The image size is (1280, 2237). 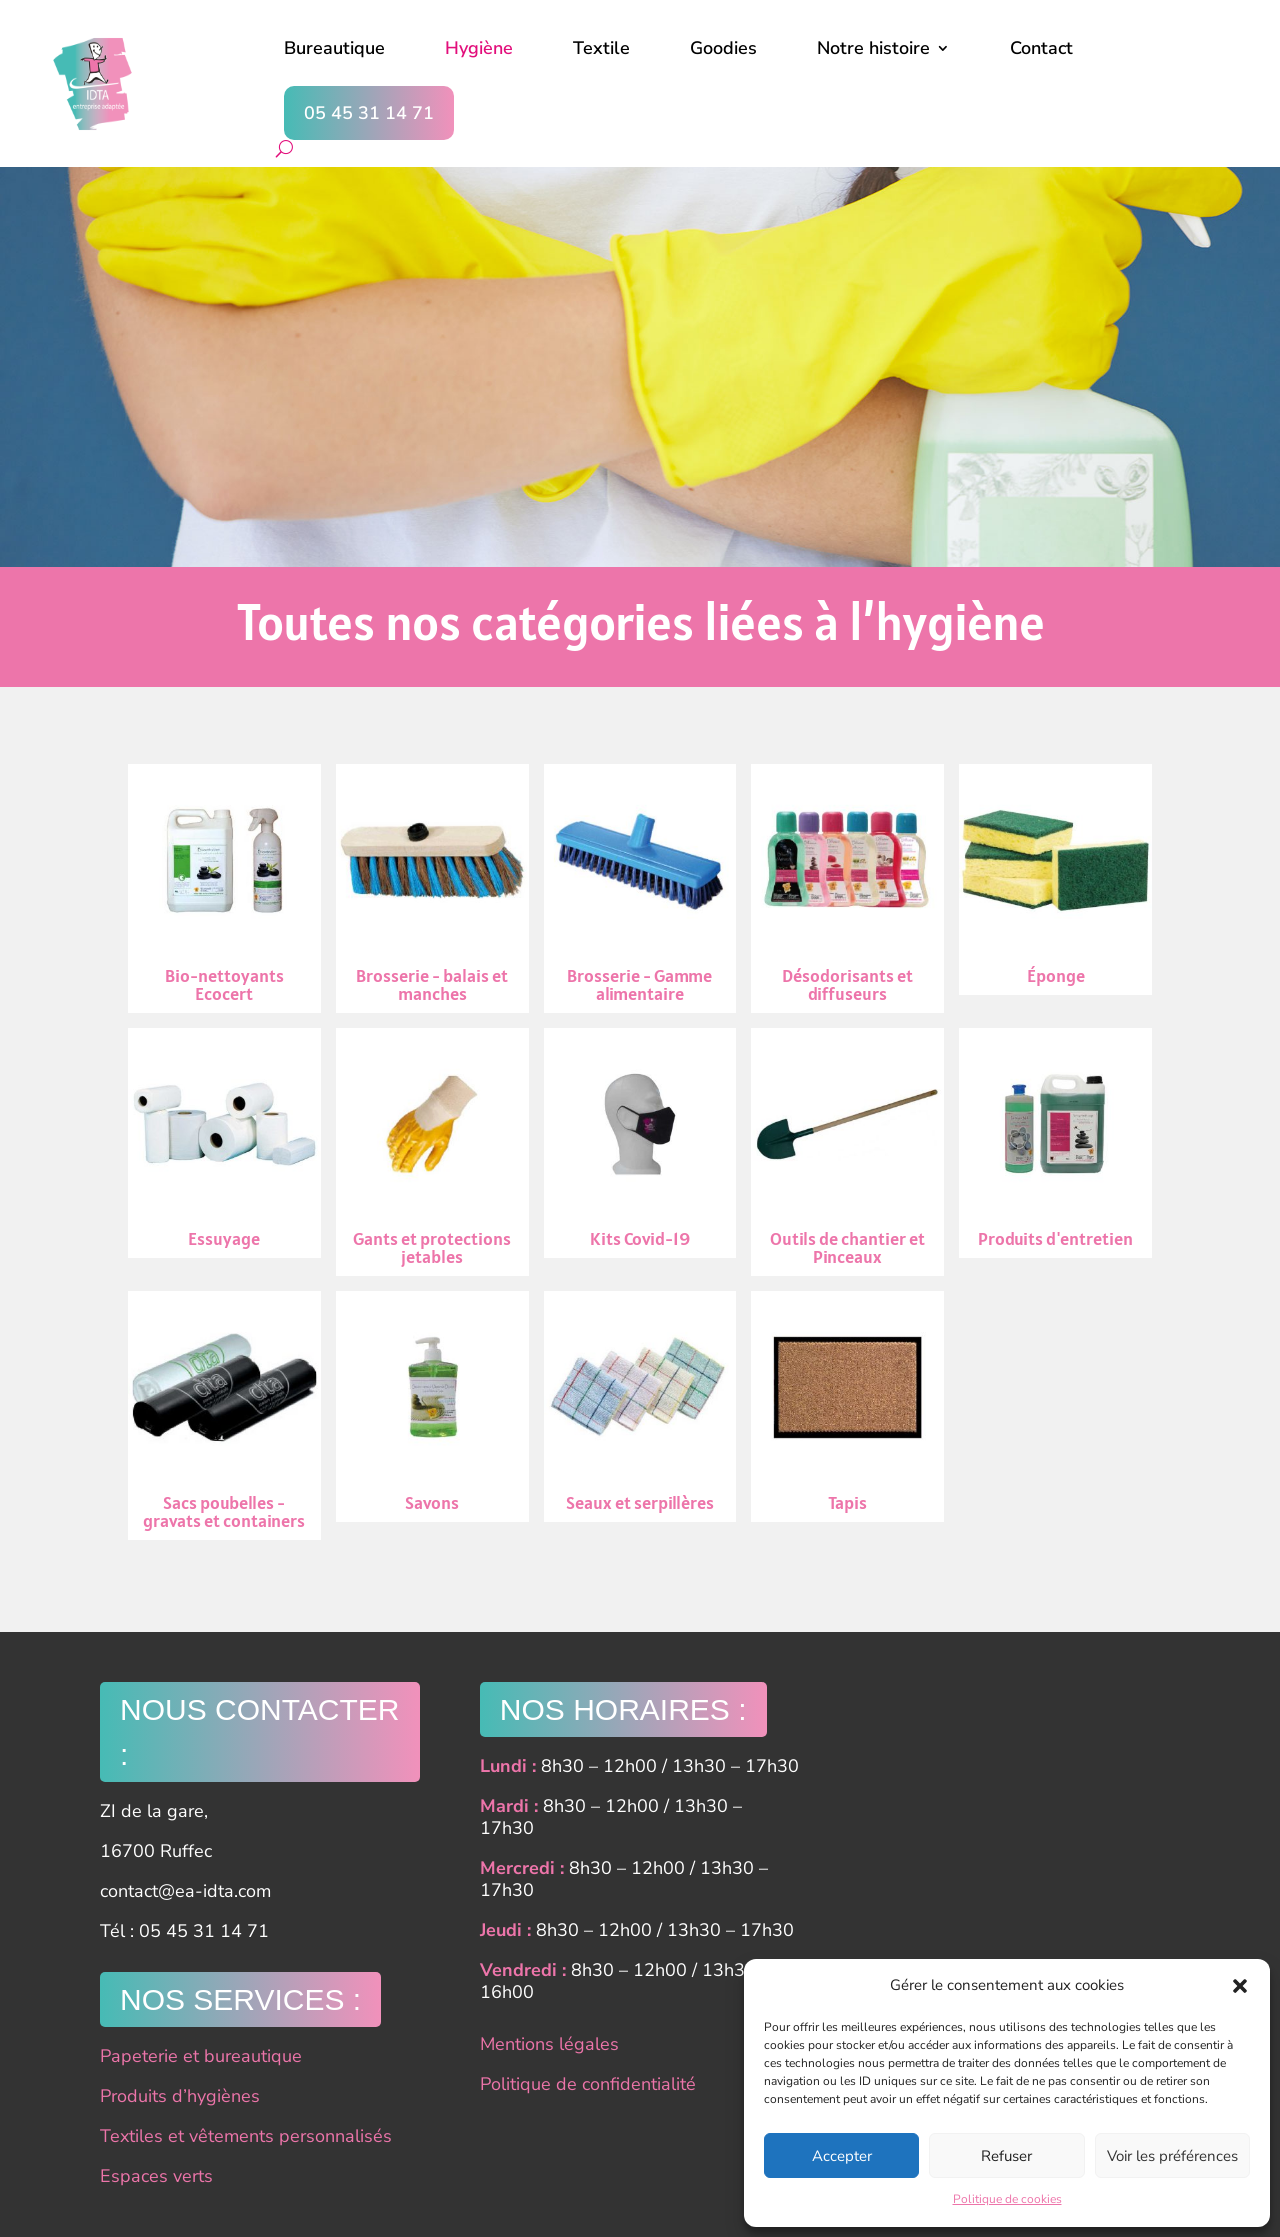 What do you see at coordinates (1007, 2199) in the screenshot?
I see `Politique de cookies` at bounding box center [1007, 2199].